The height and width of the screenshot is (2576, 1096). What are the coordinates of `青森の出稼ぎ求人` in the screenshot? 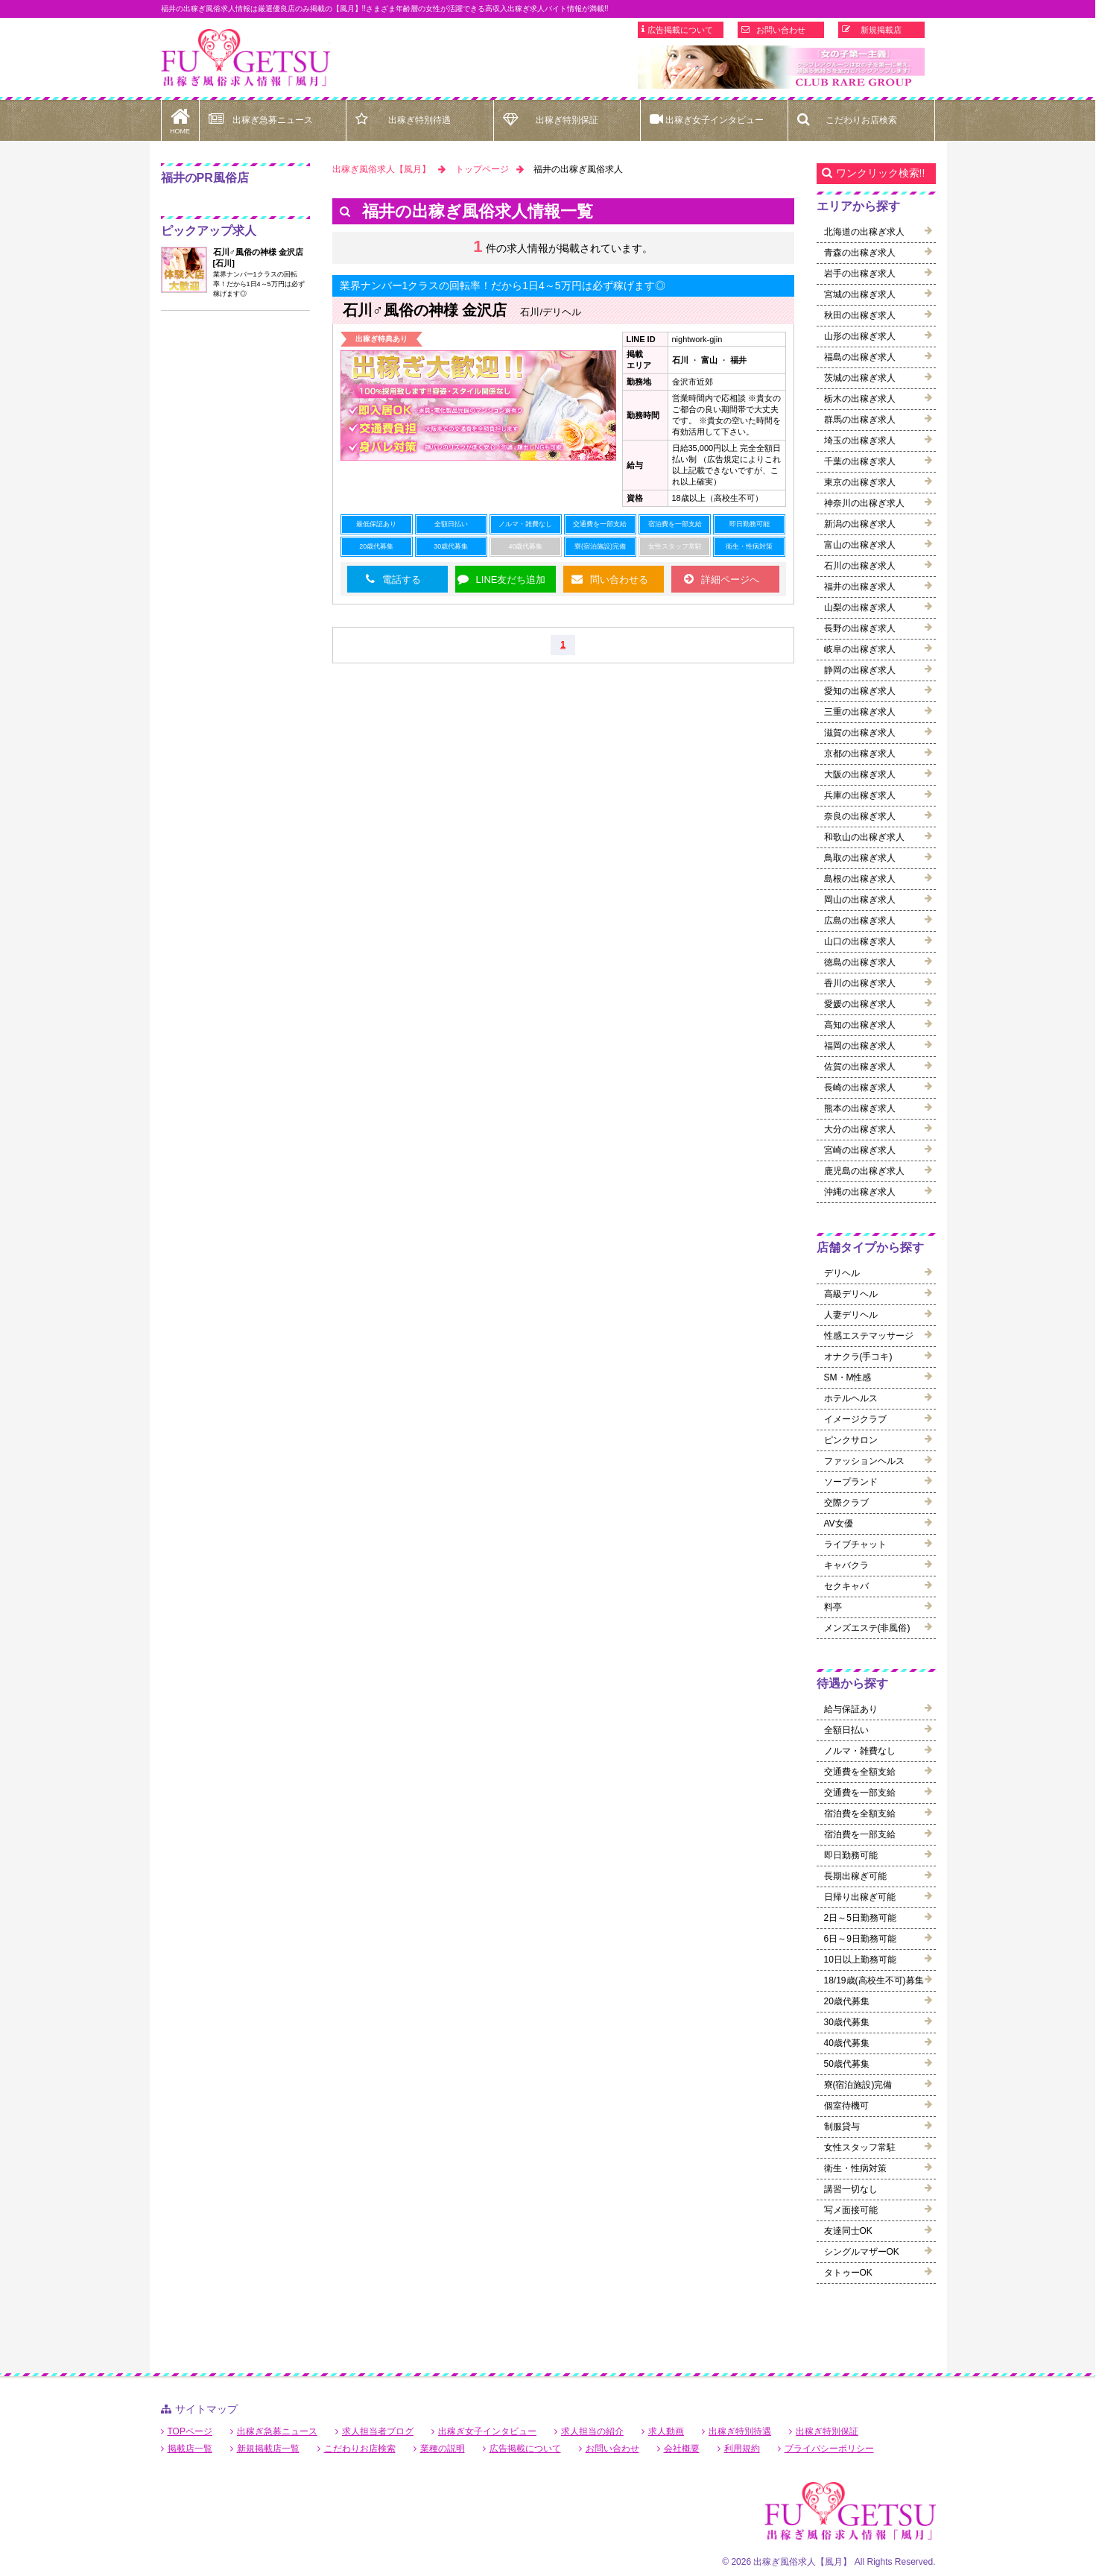 It's located at (860, 252).